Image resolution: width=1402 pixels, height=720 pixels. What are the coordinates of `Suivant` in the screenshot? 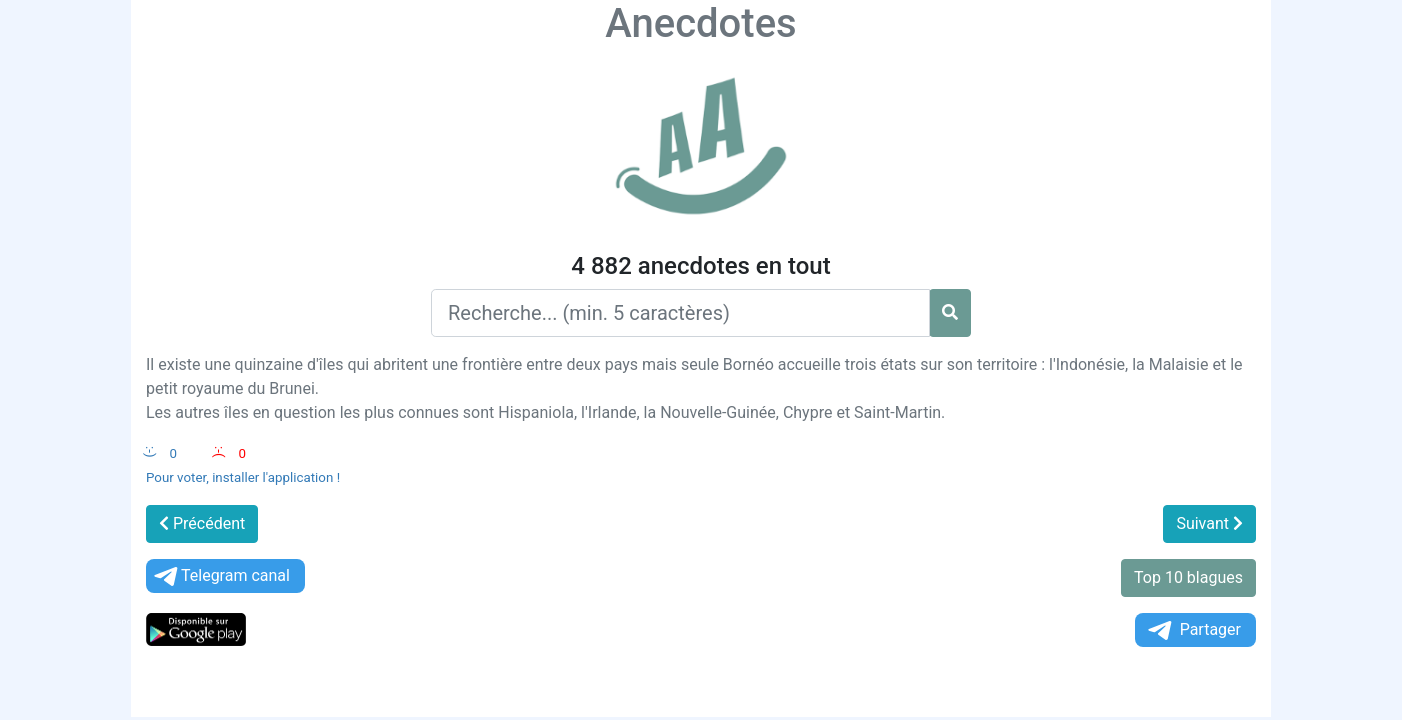 It's located at (1209, 523).